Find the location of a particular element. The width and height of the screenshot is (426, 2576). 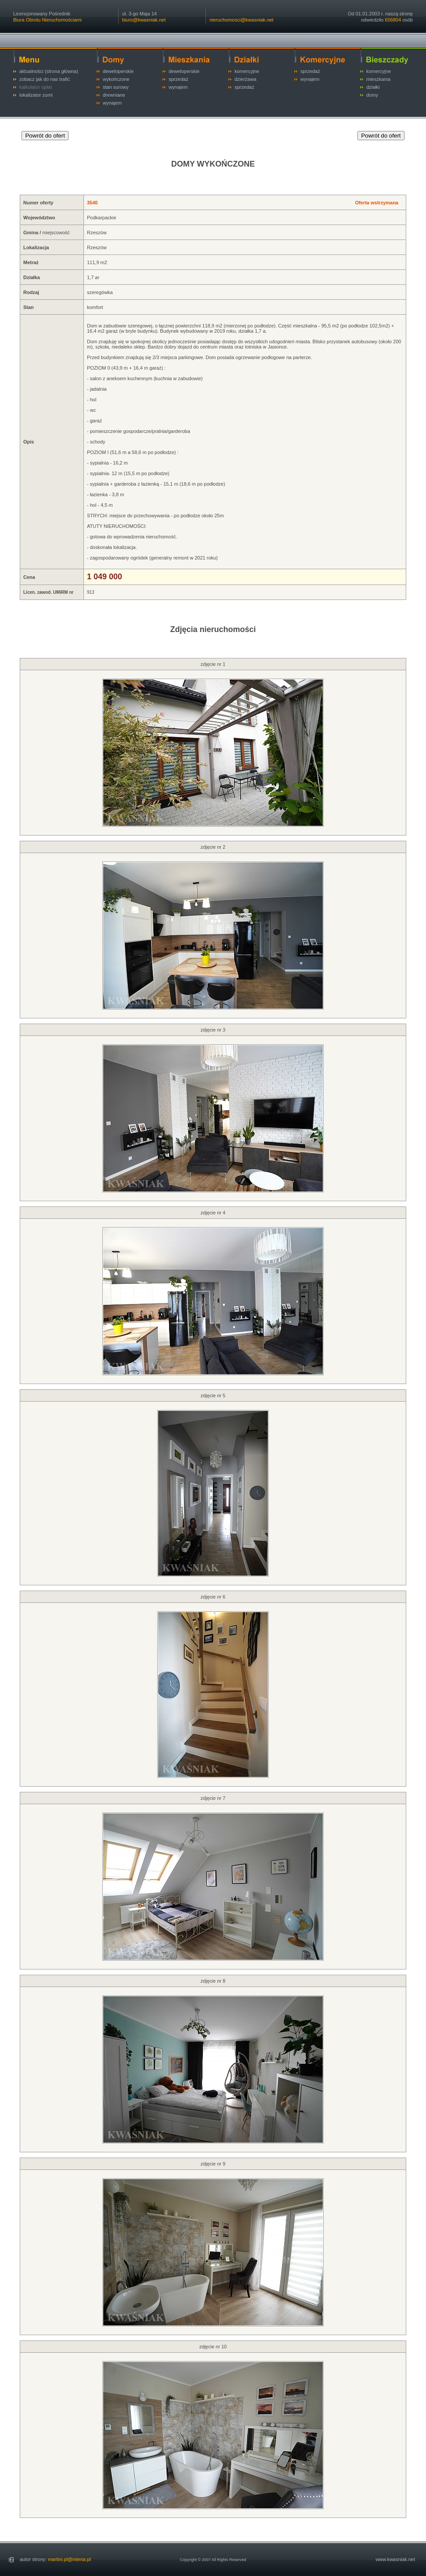

deweloperskie is located at coordinates (118, 71).